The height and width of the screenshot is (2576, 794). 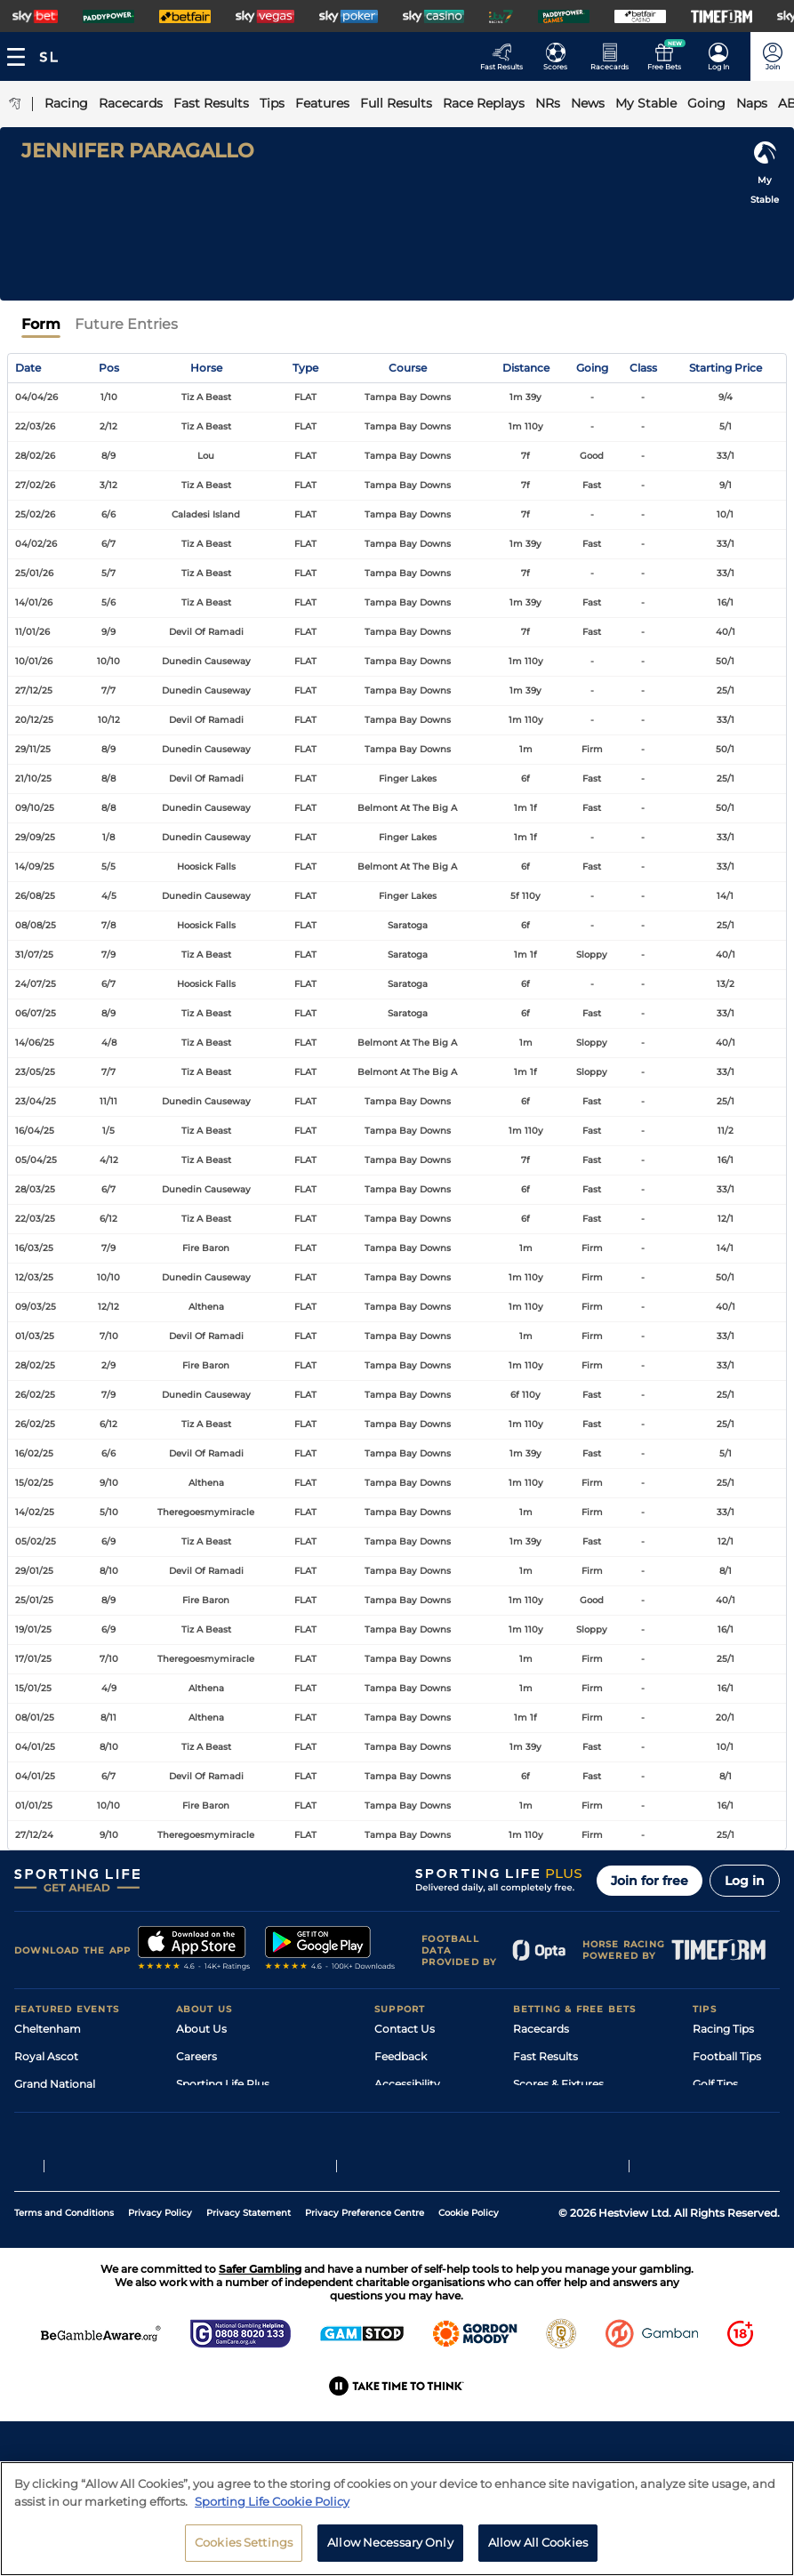 What do you see at coordinates (36, 544) in the screenshot?
I see `04/02/26` at bounding box center [36, 544].